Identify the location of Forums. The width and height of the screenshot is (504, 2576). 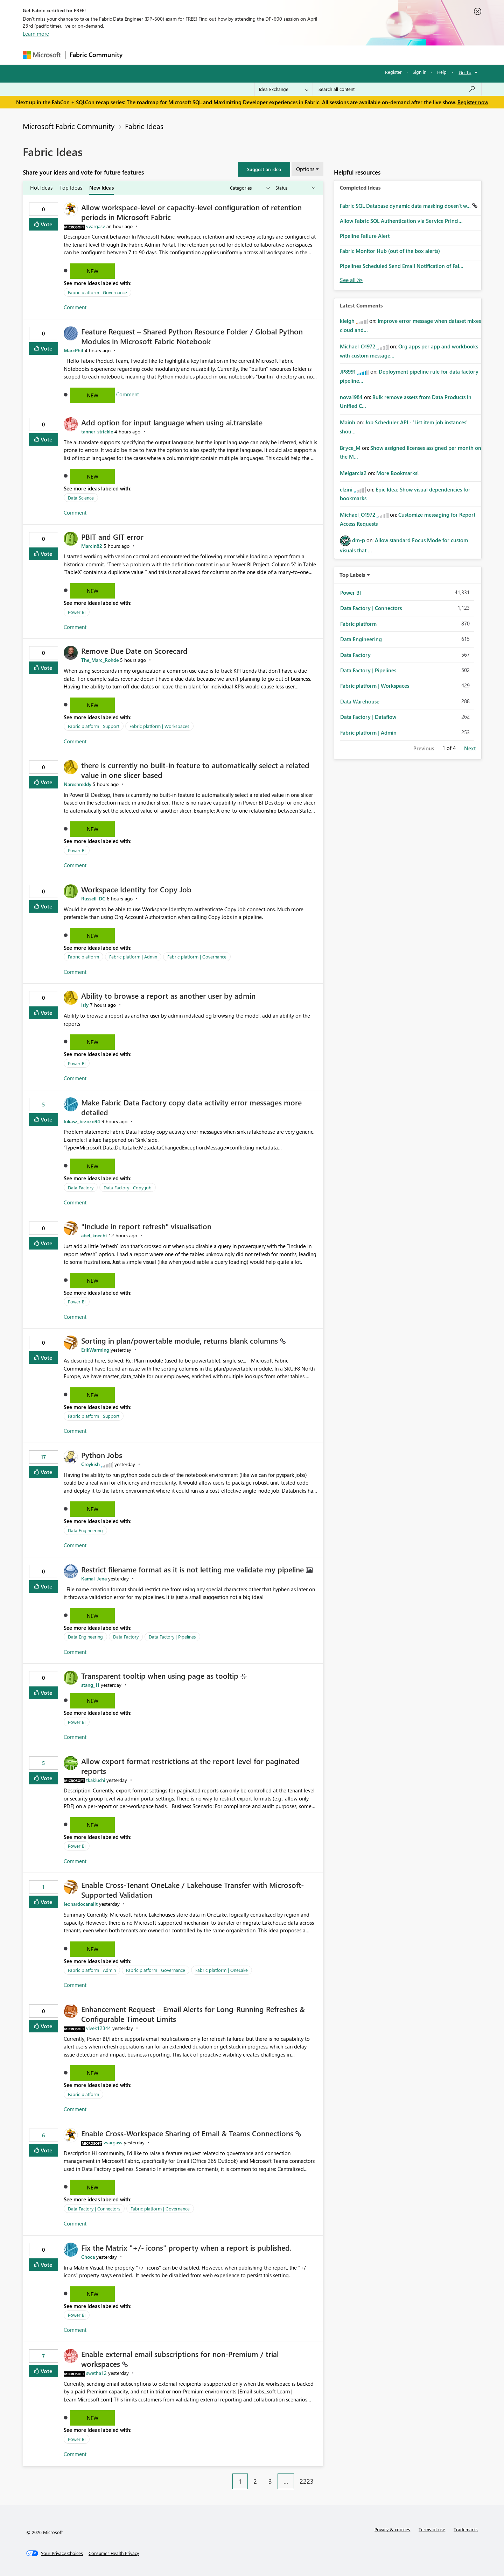
(138, 55).